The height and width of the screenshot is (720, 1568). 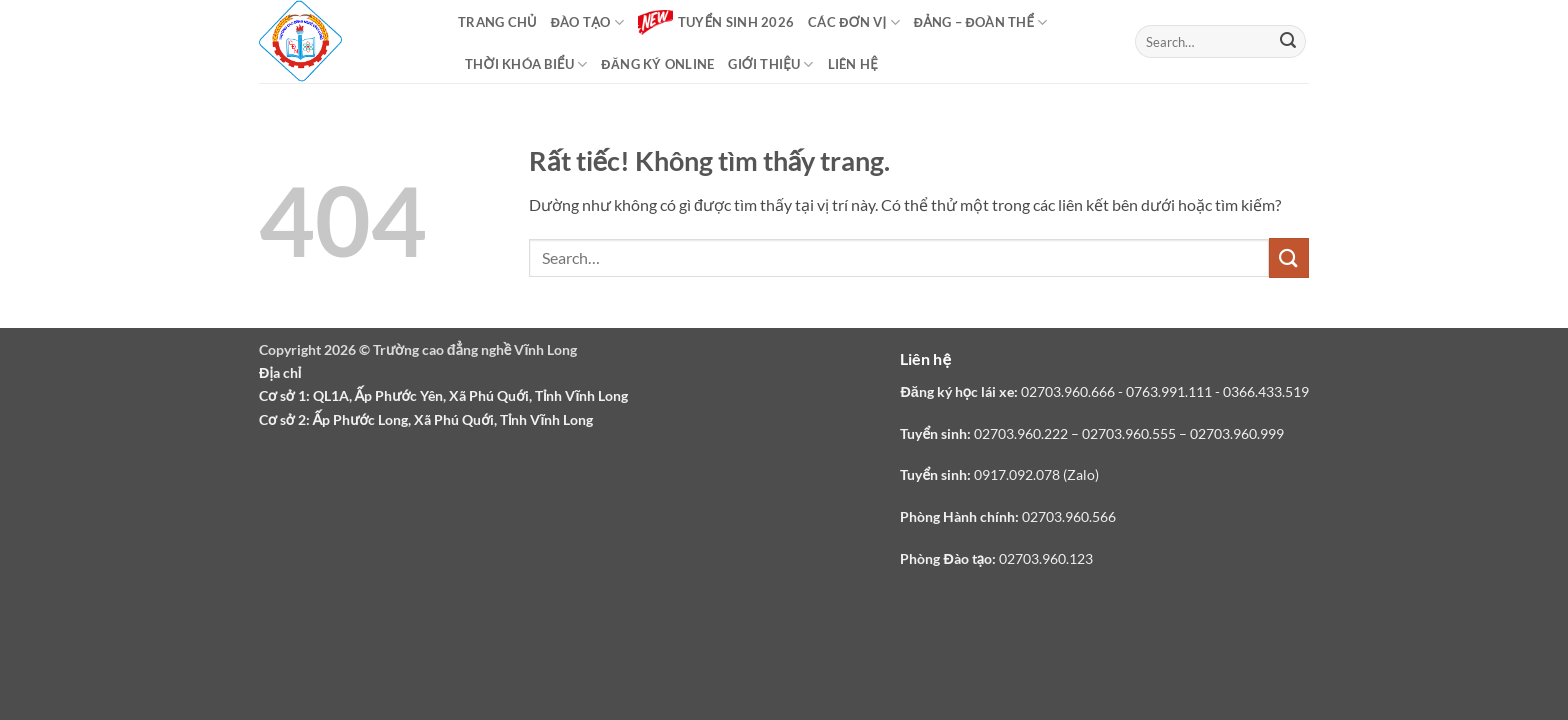 What do you see at coordinates (587, 22) in the screenshot?
I see `Đào tạo` at bounding box center [587, 22].